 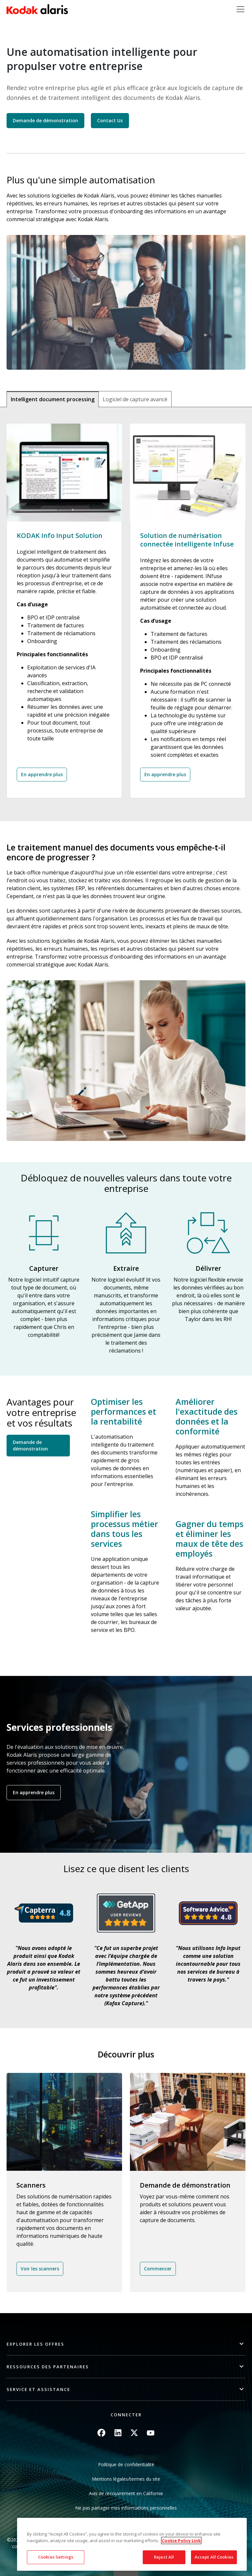 What do you see at coordinates (126, 2508) in the screenshot?
I see `Ne pas partager mes informations personnelles` at bounding box center [126, 2508].